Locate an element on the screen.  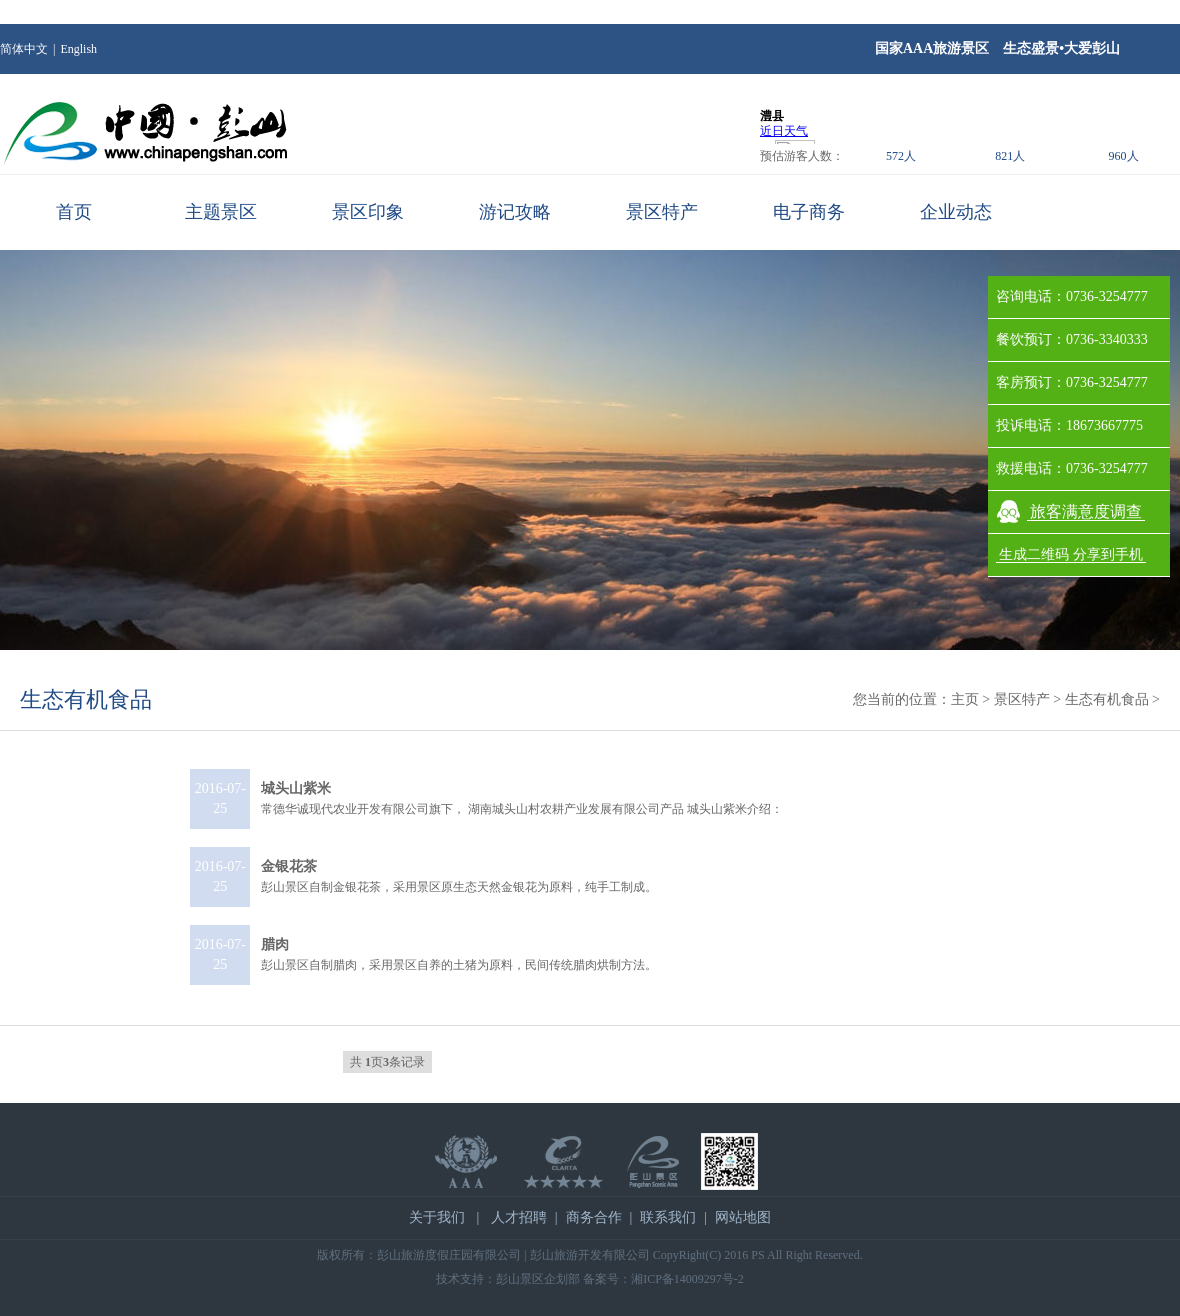
主题景区 is located at coordinates (221, 212).